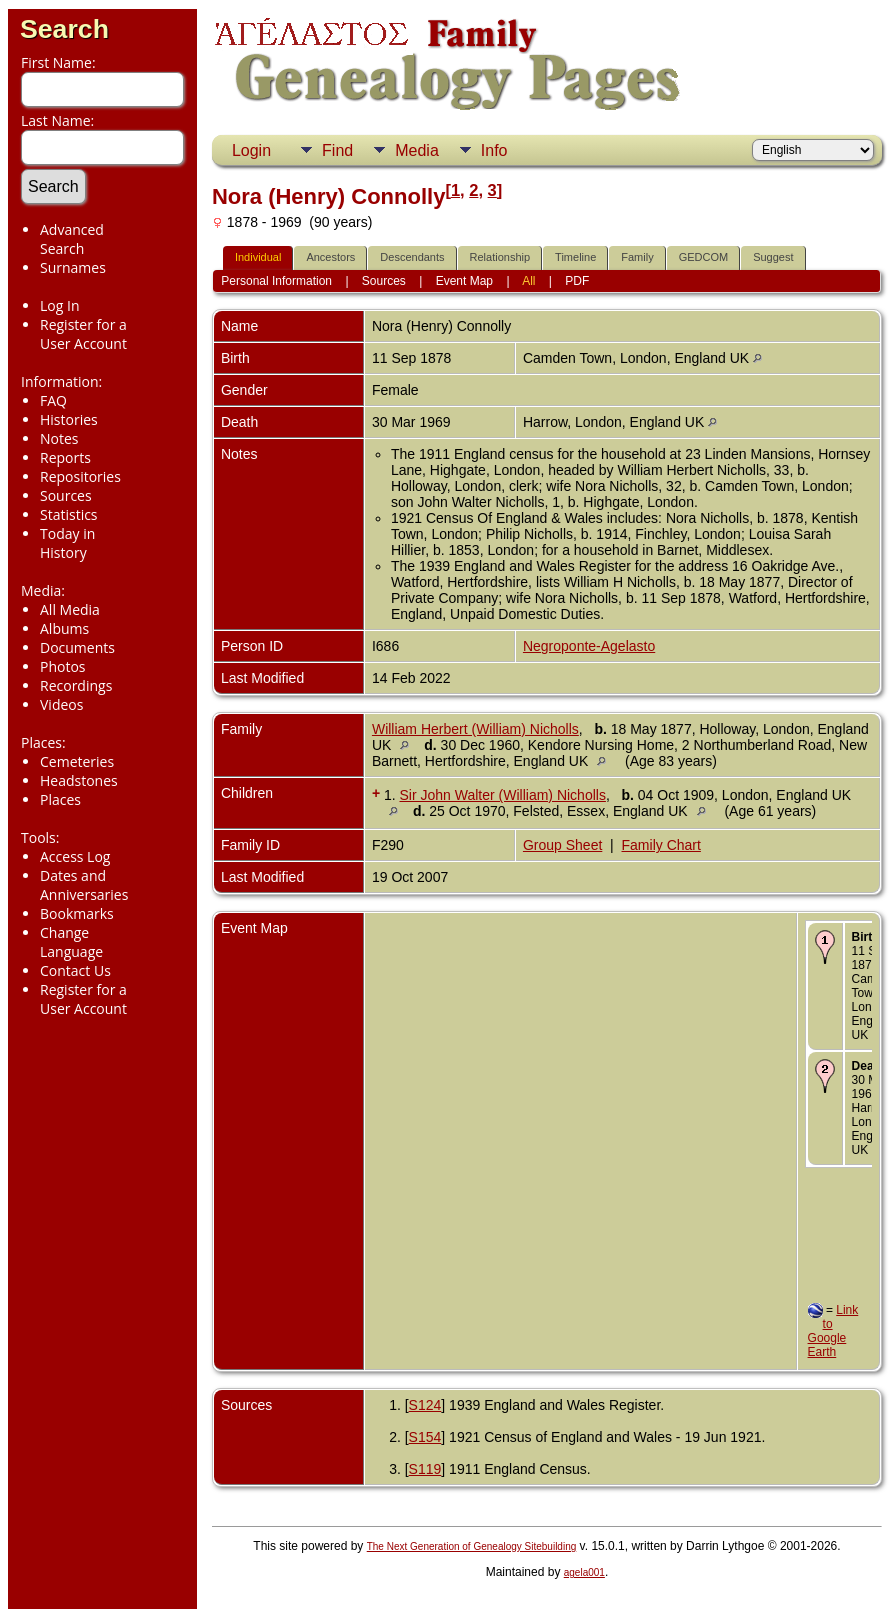 The width and height of the screenshot is (892, 1617). What do you see at coordinates (77, 647) in the screenshot?
I see `Documents` at bounding box center [77, 647].